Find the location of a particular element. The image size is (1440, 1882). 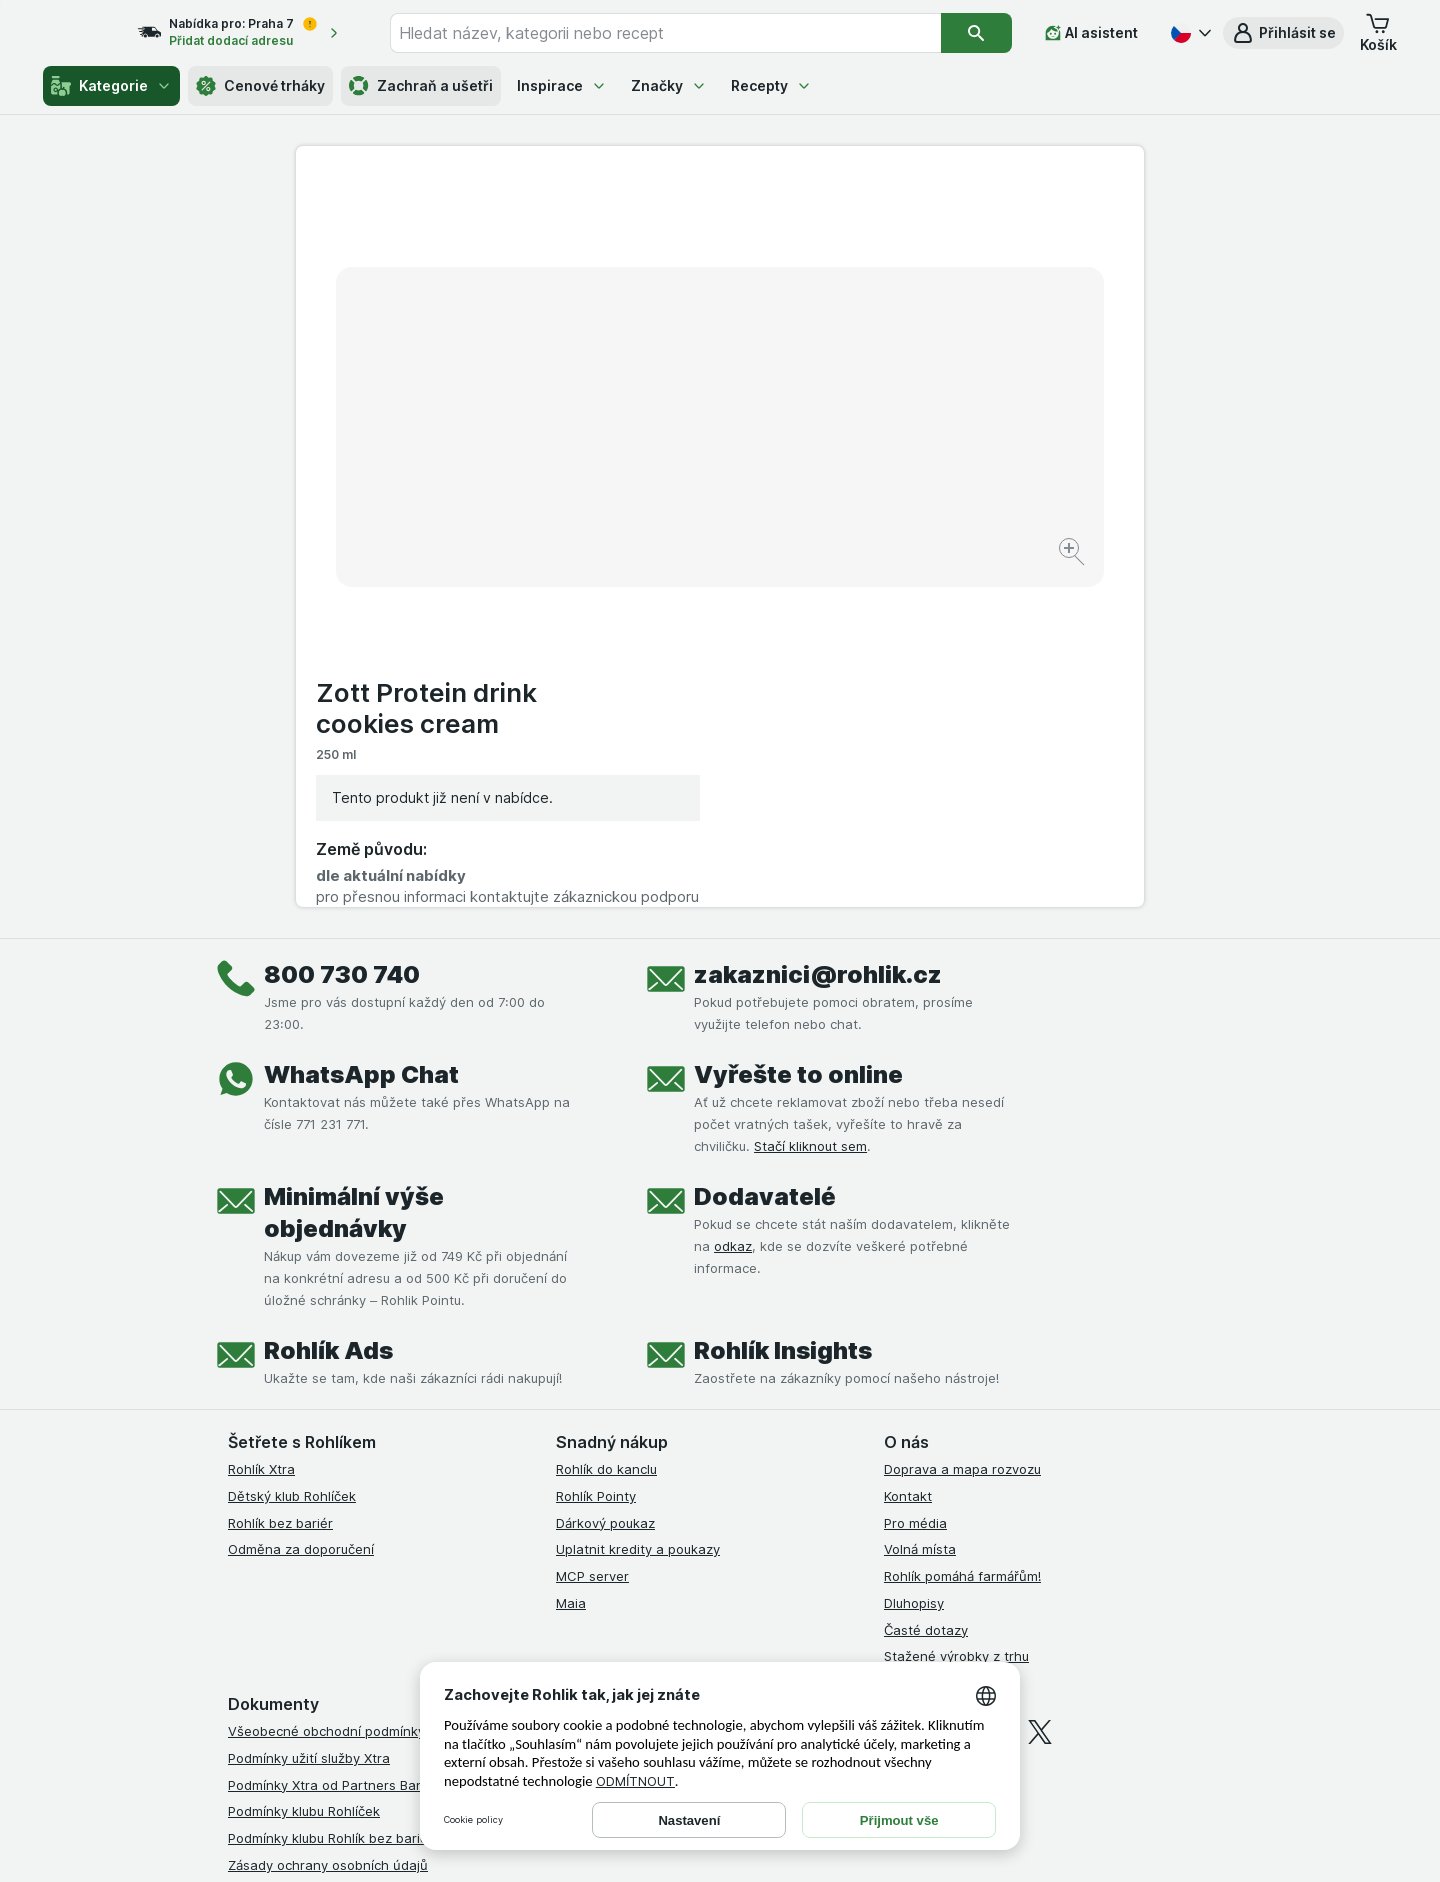

[AI asistent] is located at coordinates (1091, 33).